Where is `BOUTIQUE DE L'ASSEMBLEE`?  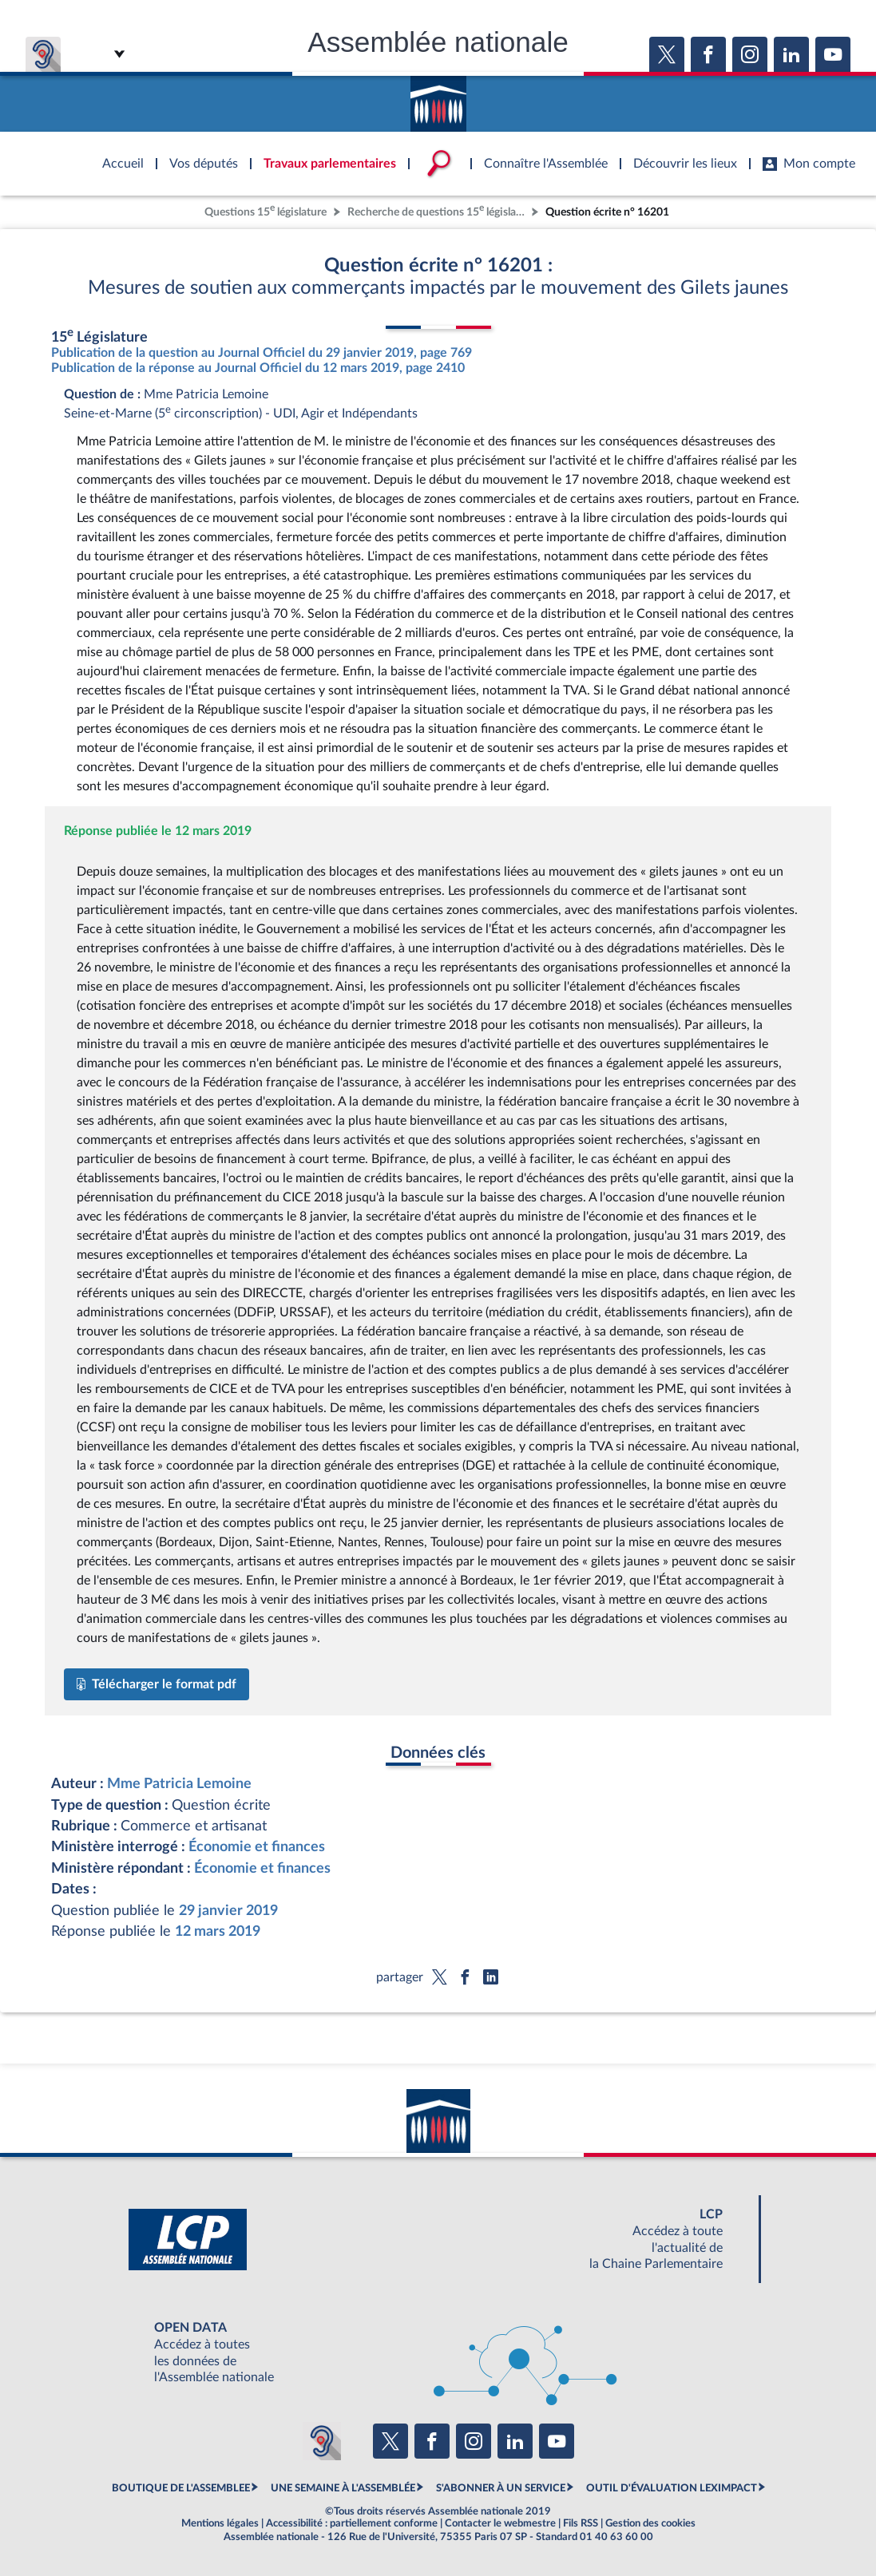
BOUTIQUE DE L'ASSEMBLEE is located at coordinates (181, 2488).